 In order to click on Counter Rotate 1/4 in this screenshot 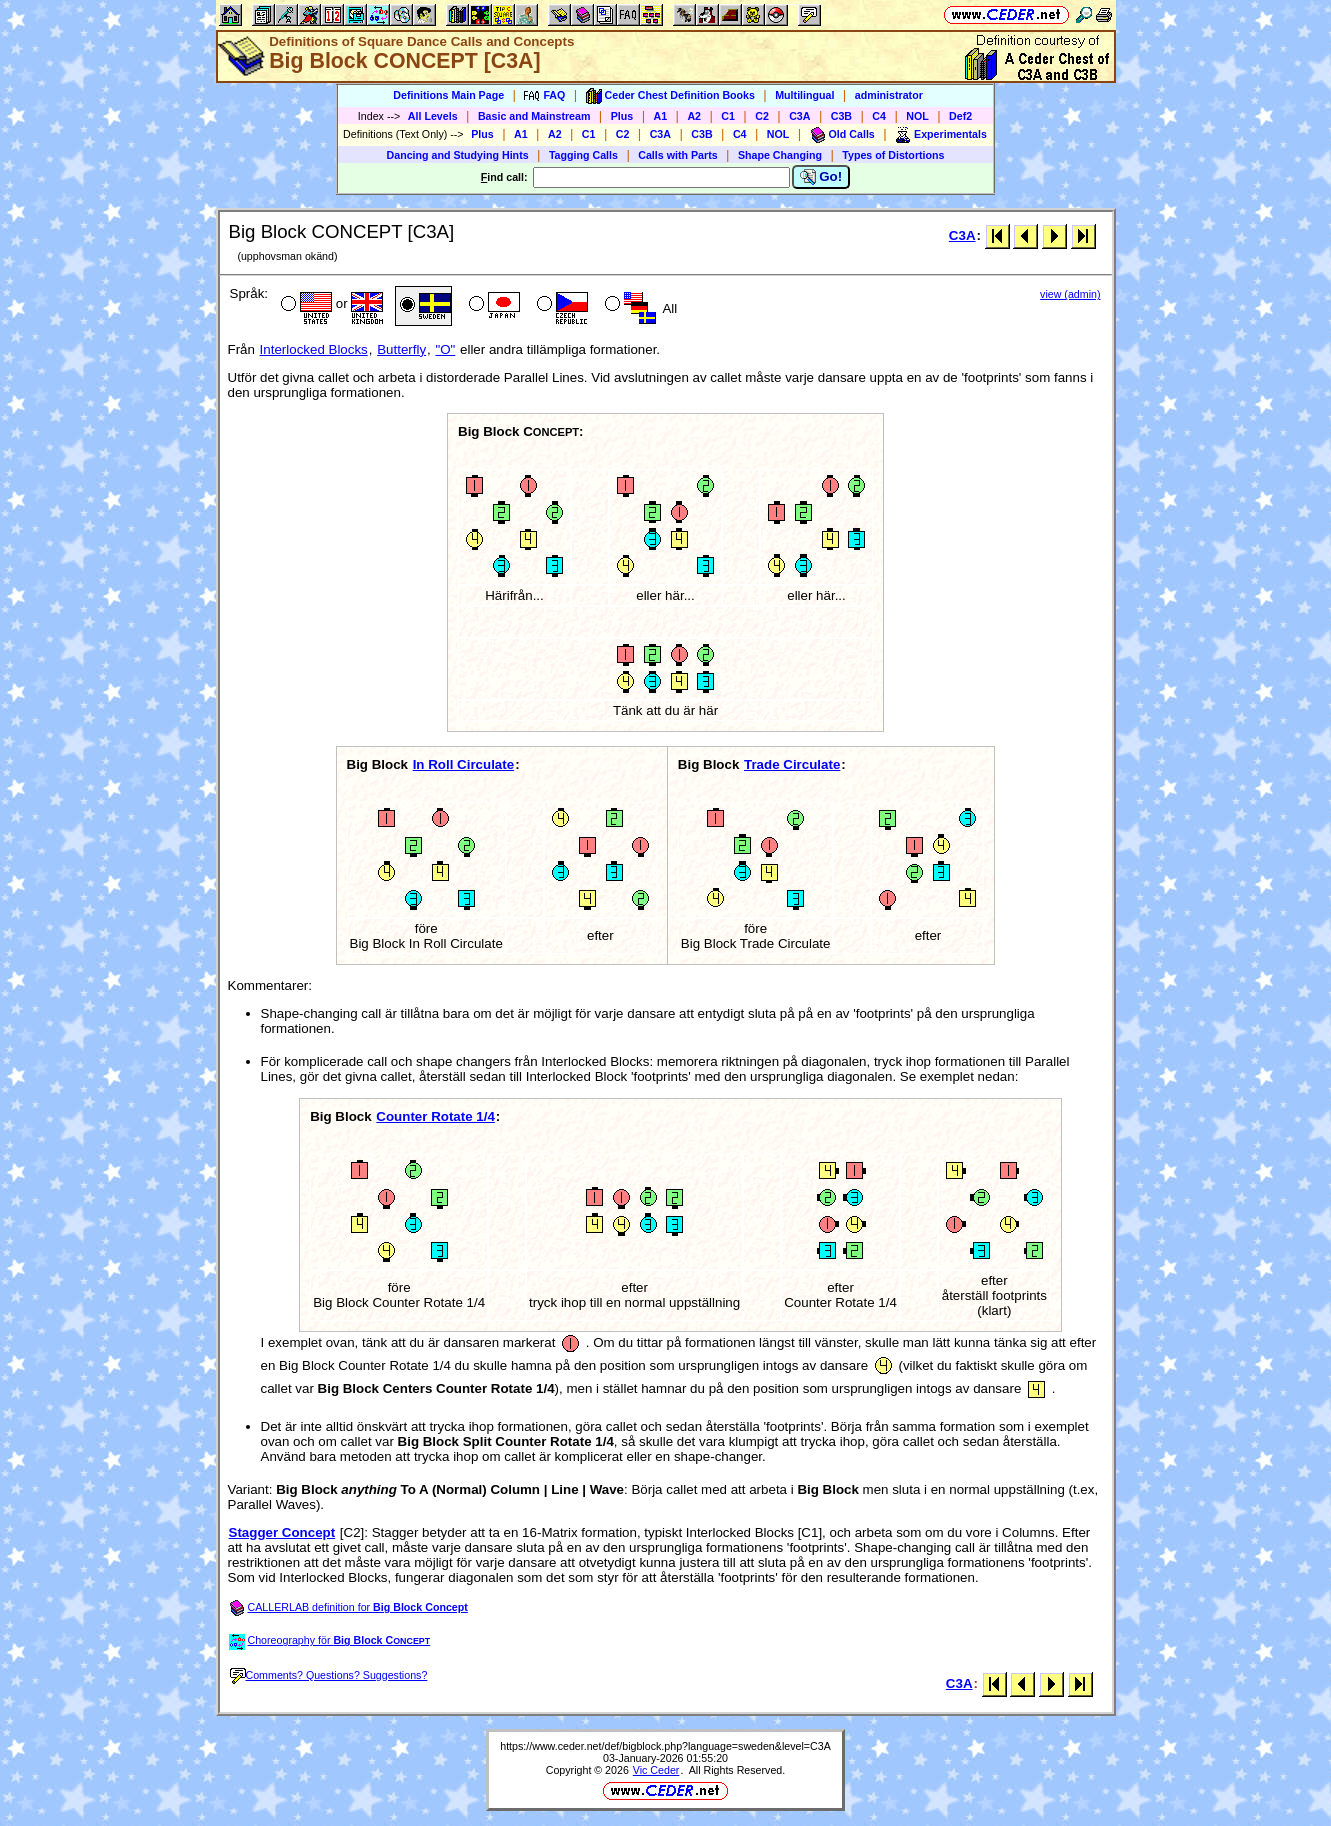, I will do `click(435, 1116)`.